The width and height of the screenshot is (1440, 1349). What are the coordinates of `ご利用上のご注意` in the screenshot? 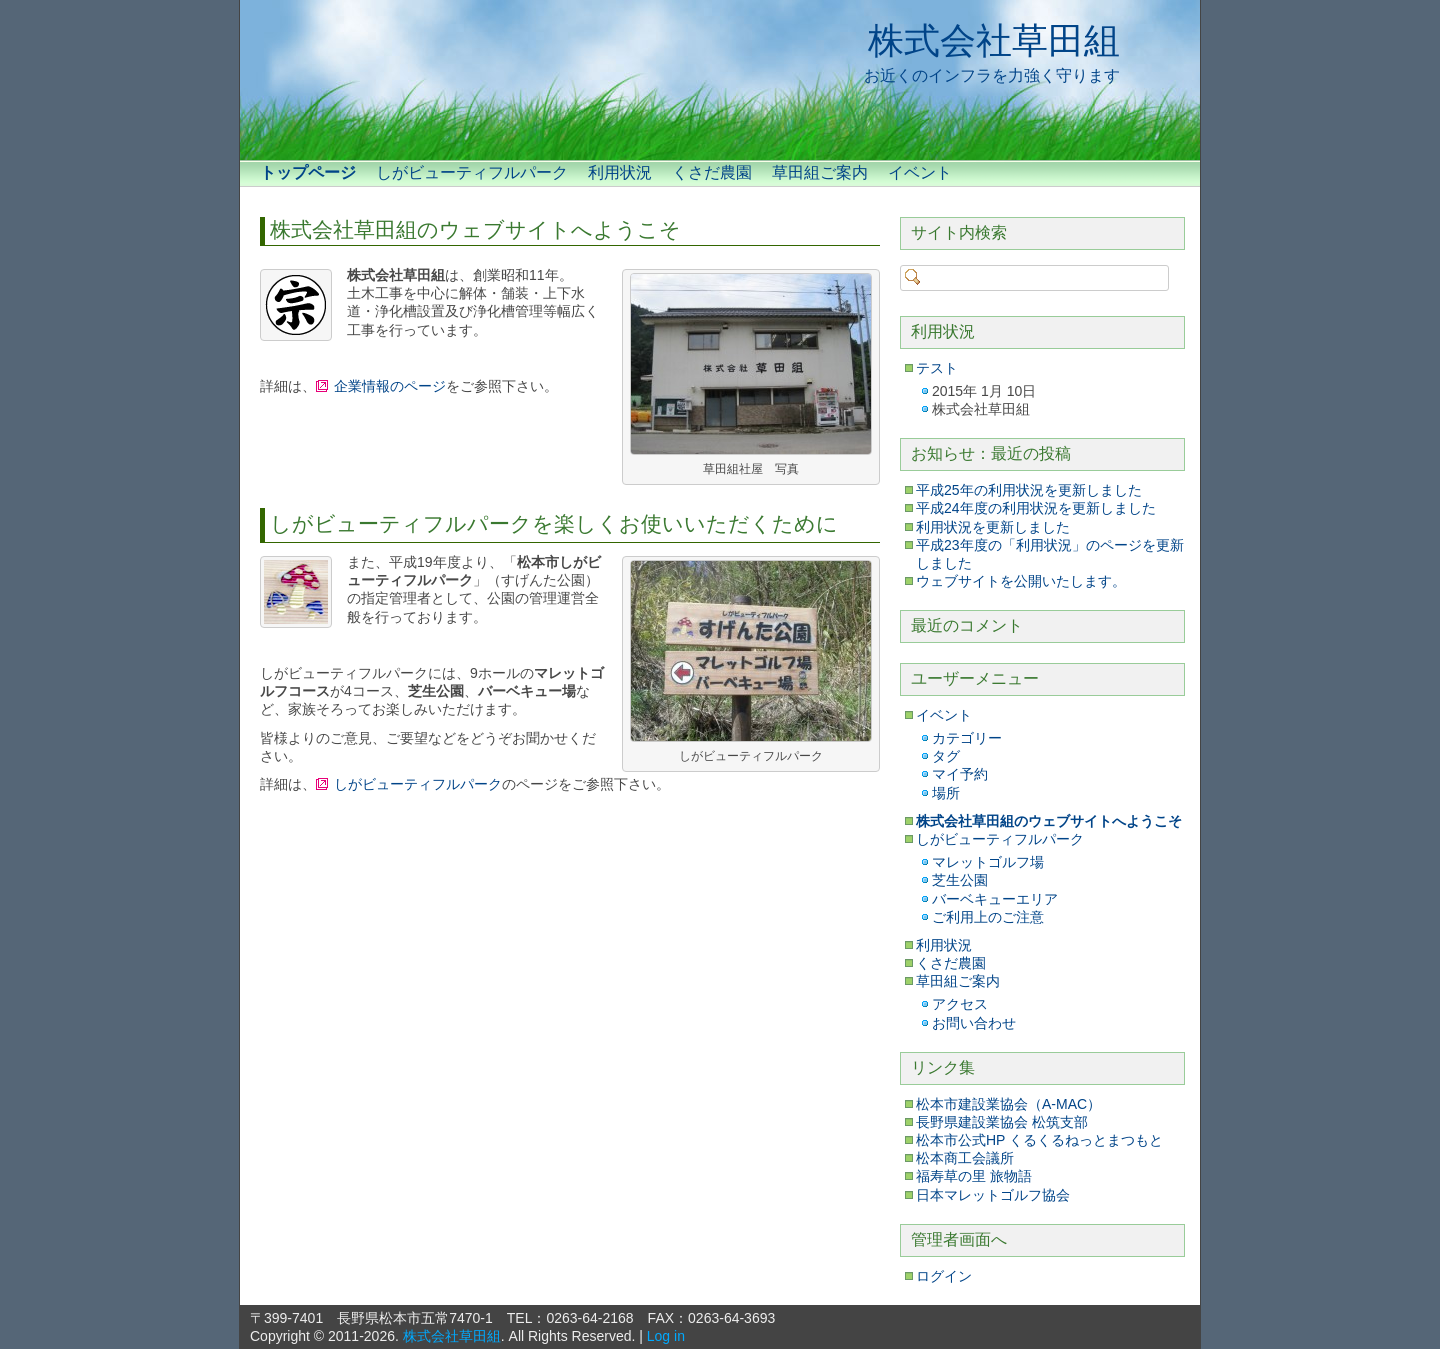 It's located at (988, 917).